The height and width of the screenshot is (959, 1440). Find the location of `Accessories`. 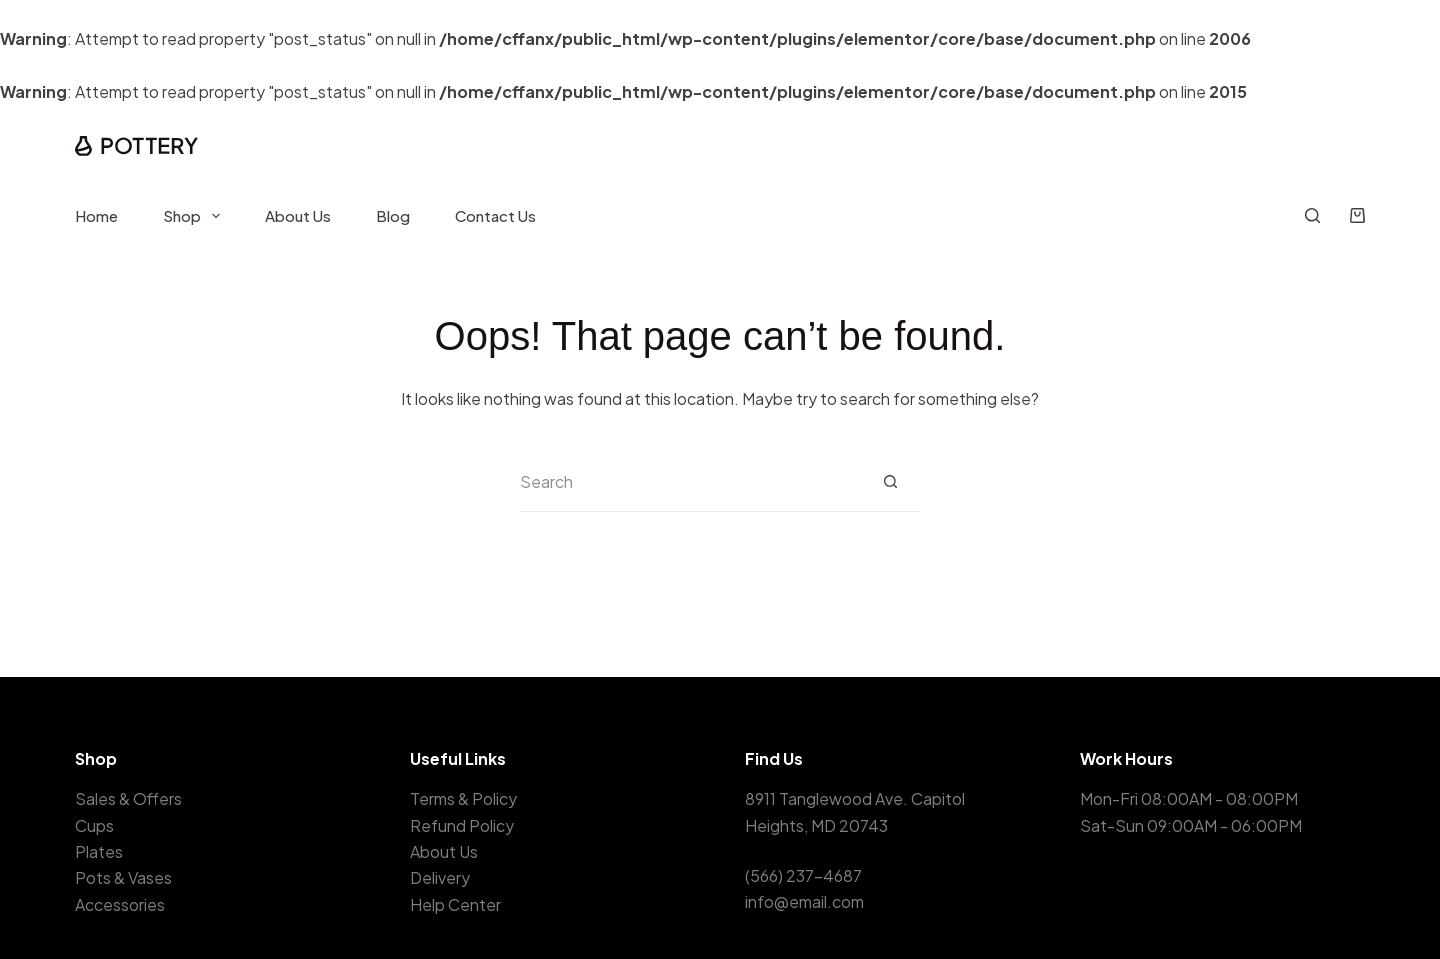

Accessories is located at coordinates (120, 904).